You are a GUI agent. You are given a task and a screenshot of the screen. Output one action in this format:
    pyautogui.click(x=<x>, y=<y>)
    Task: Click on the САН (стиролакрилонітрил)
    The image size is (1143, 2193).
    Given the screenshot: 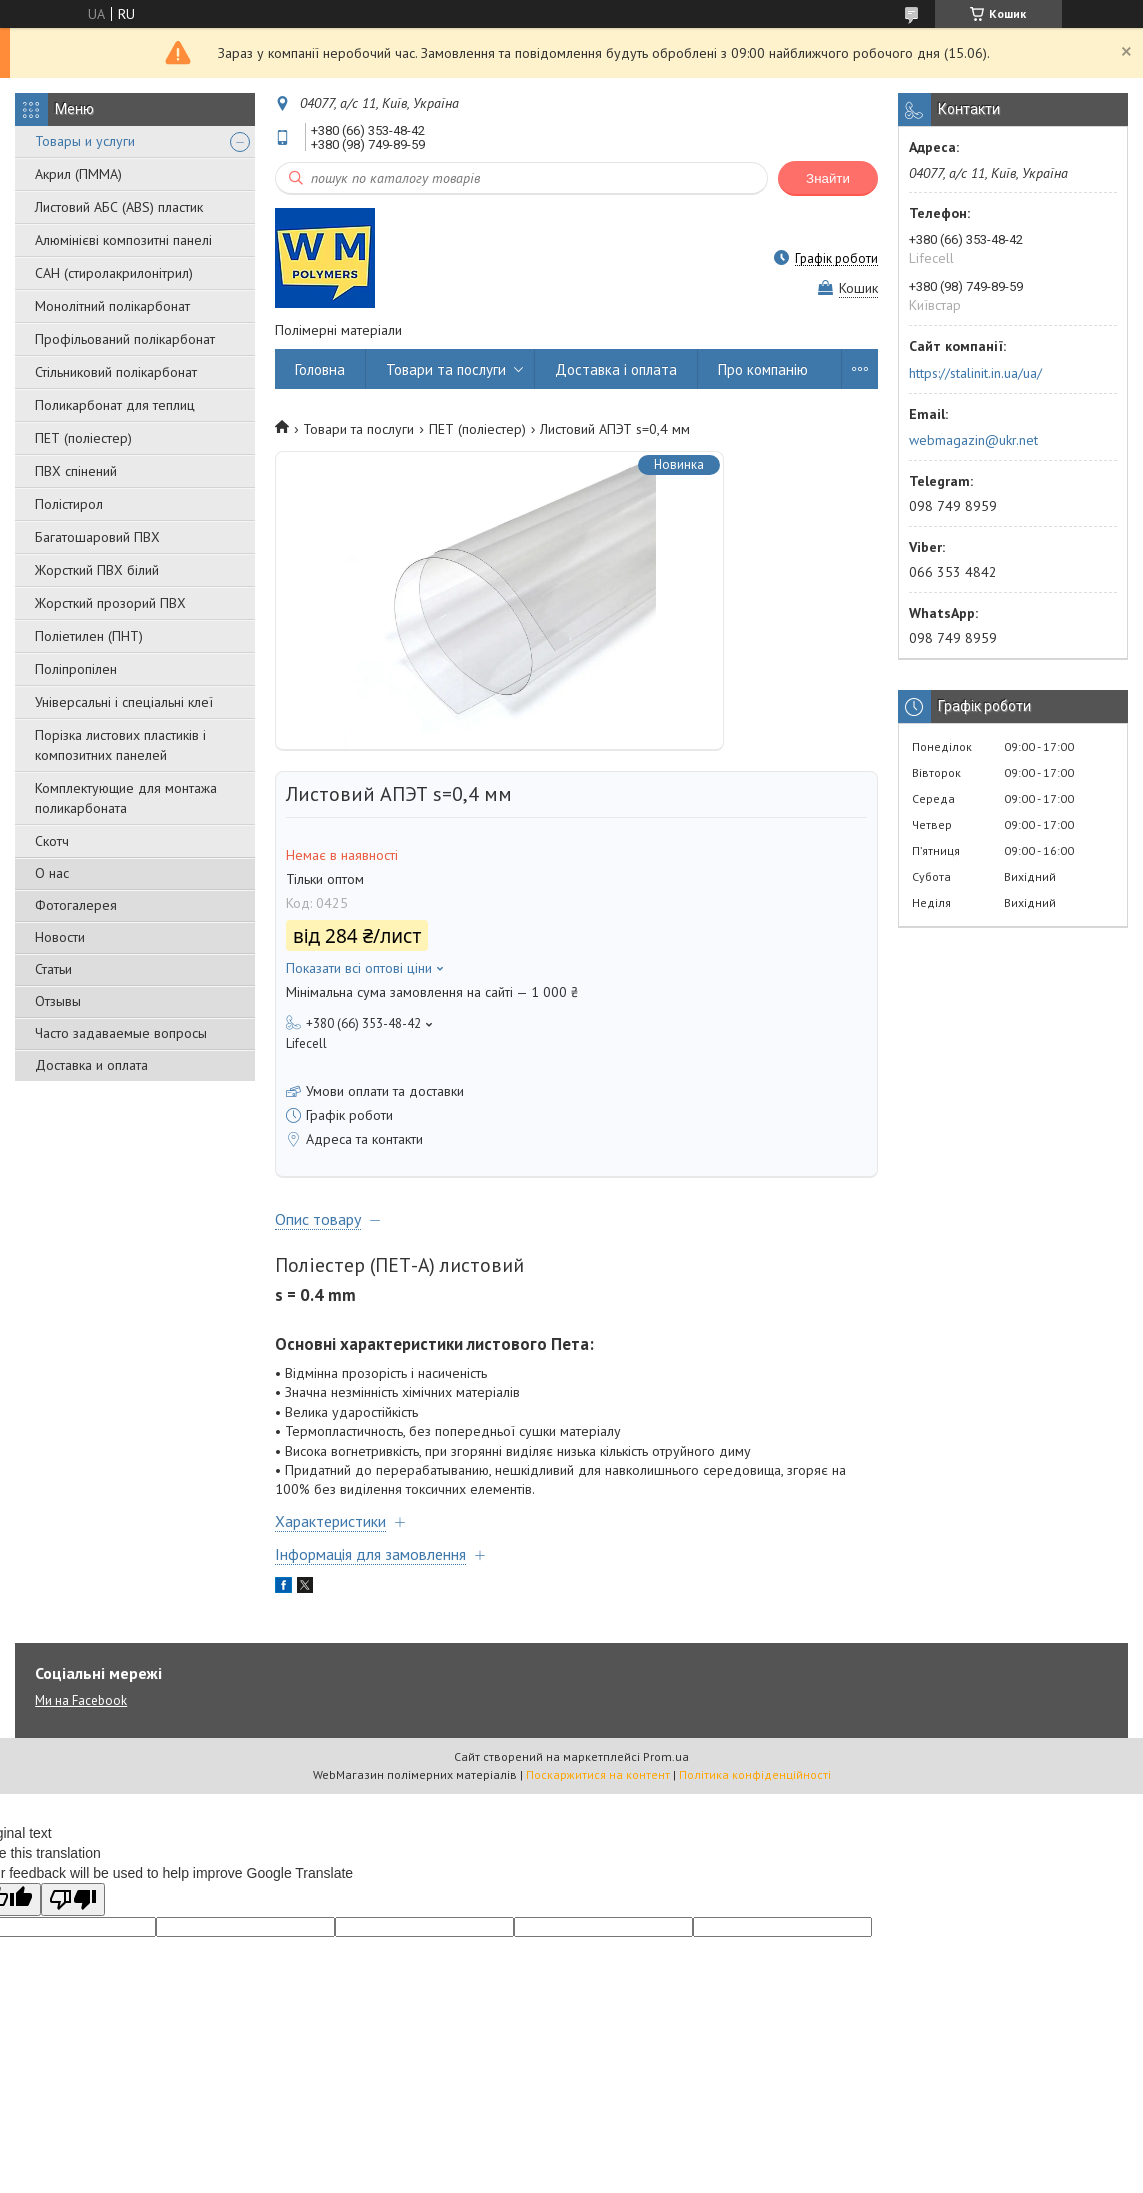 What is the action you would take?
    pyautogui.click(x=114, y=273)
    